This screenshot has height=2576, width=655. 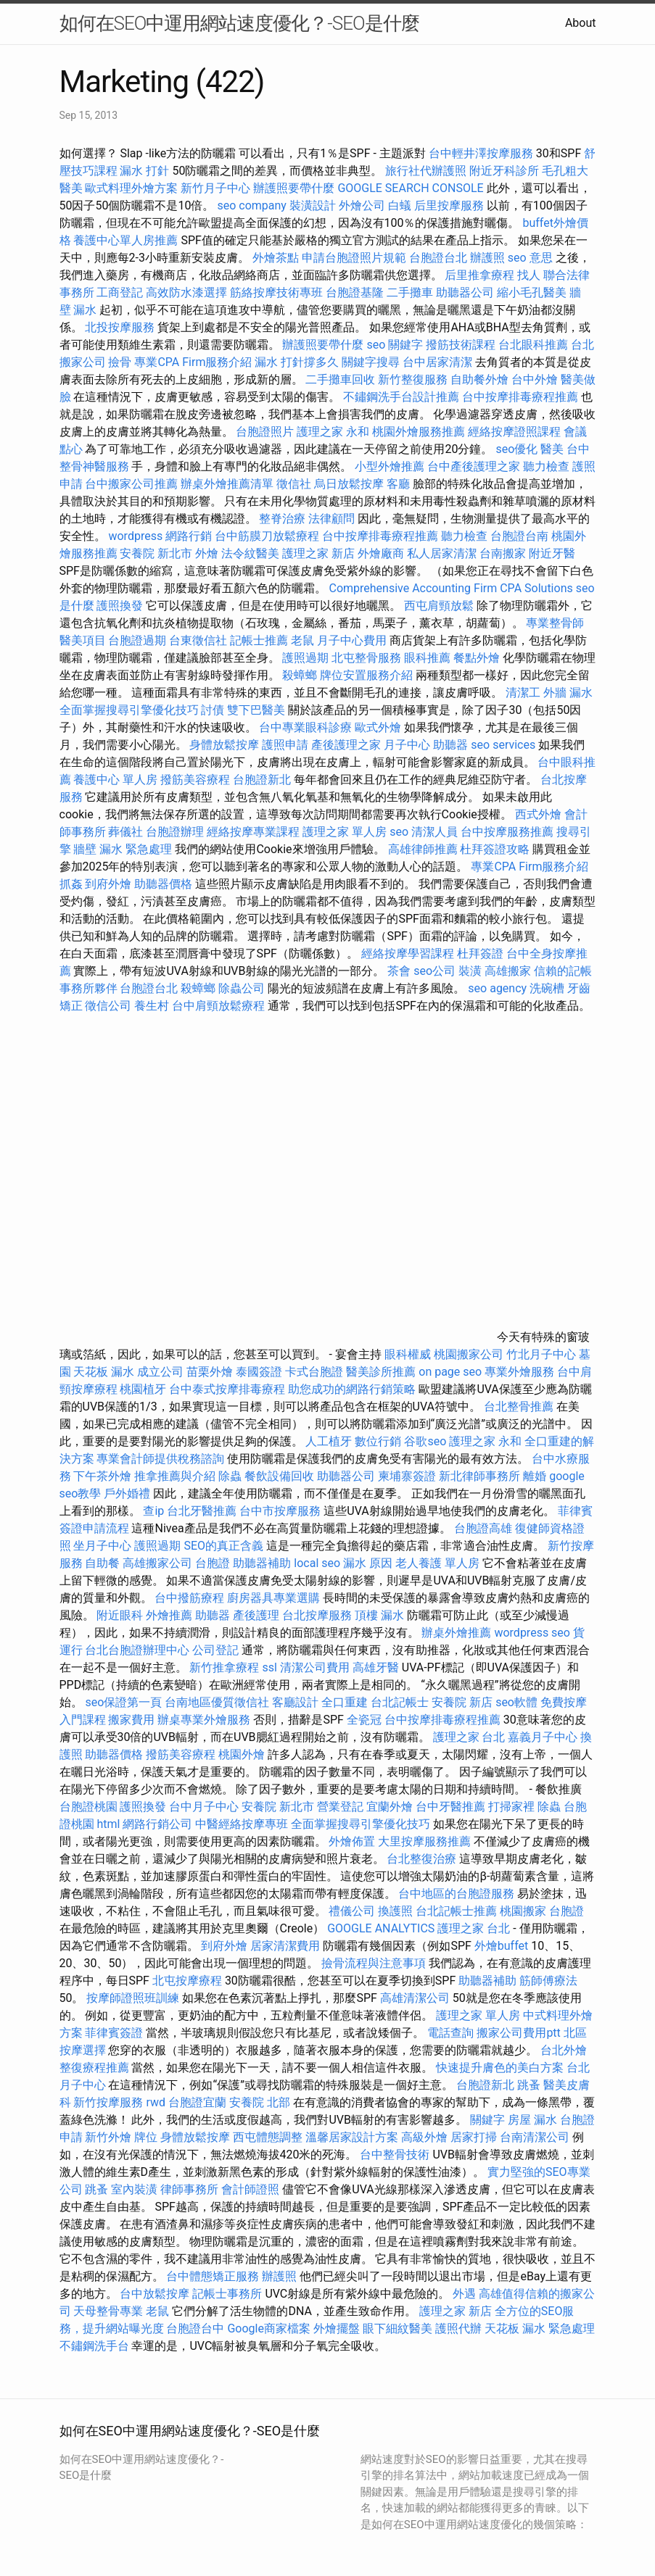 I want to click on 台北眼科推薦, so click(x=533, y=345).